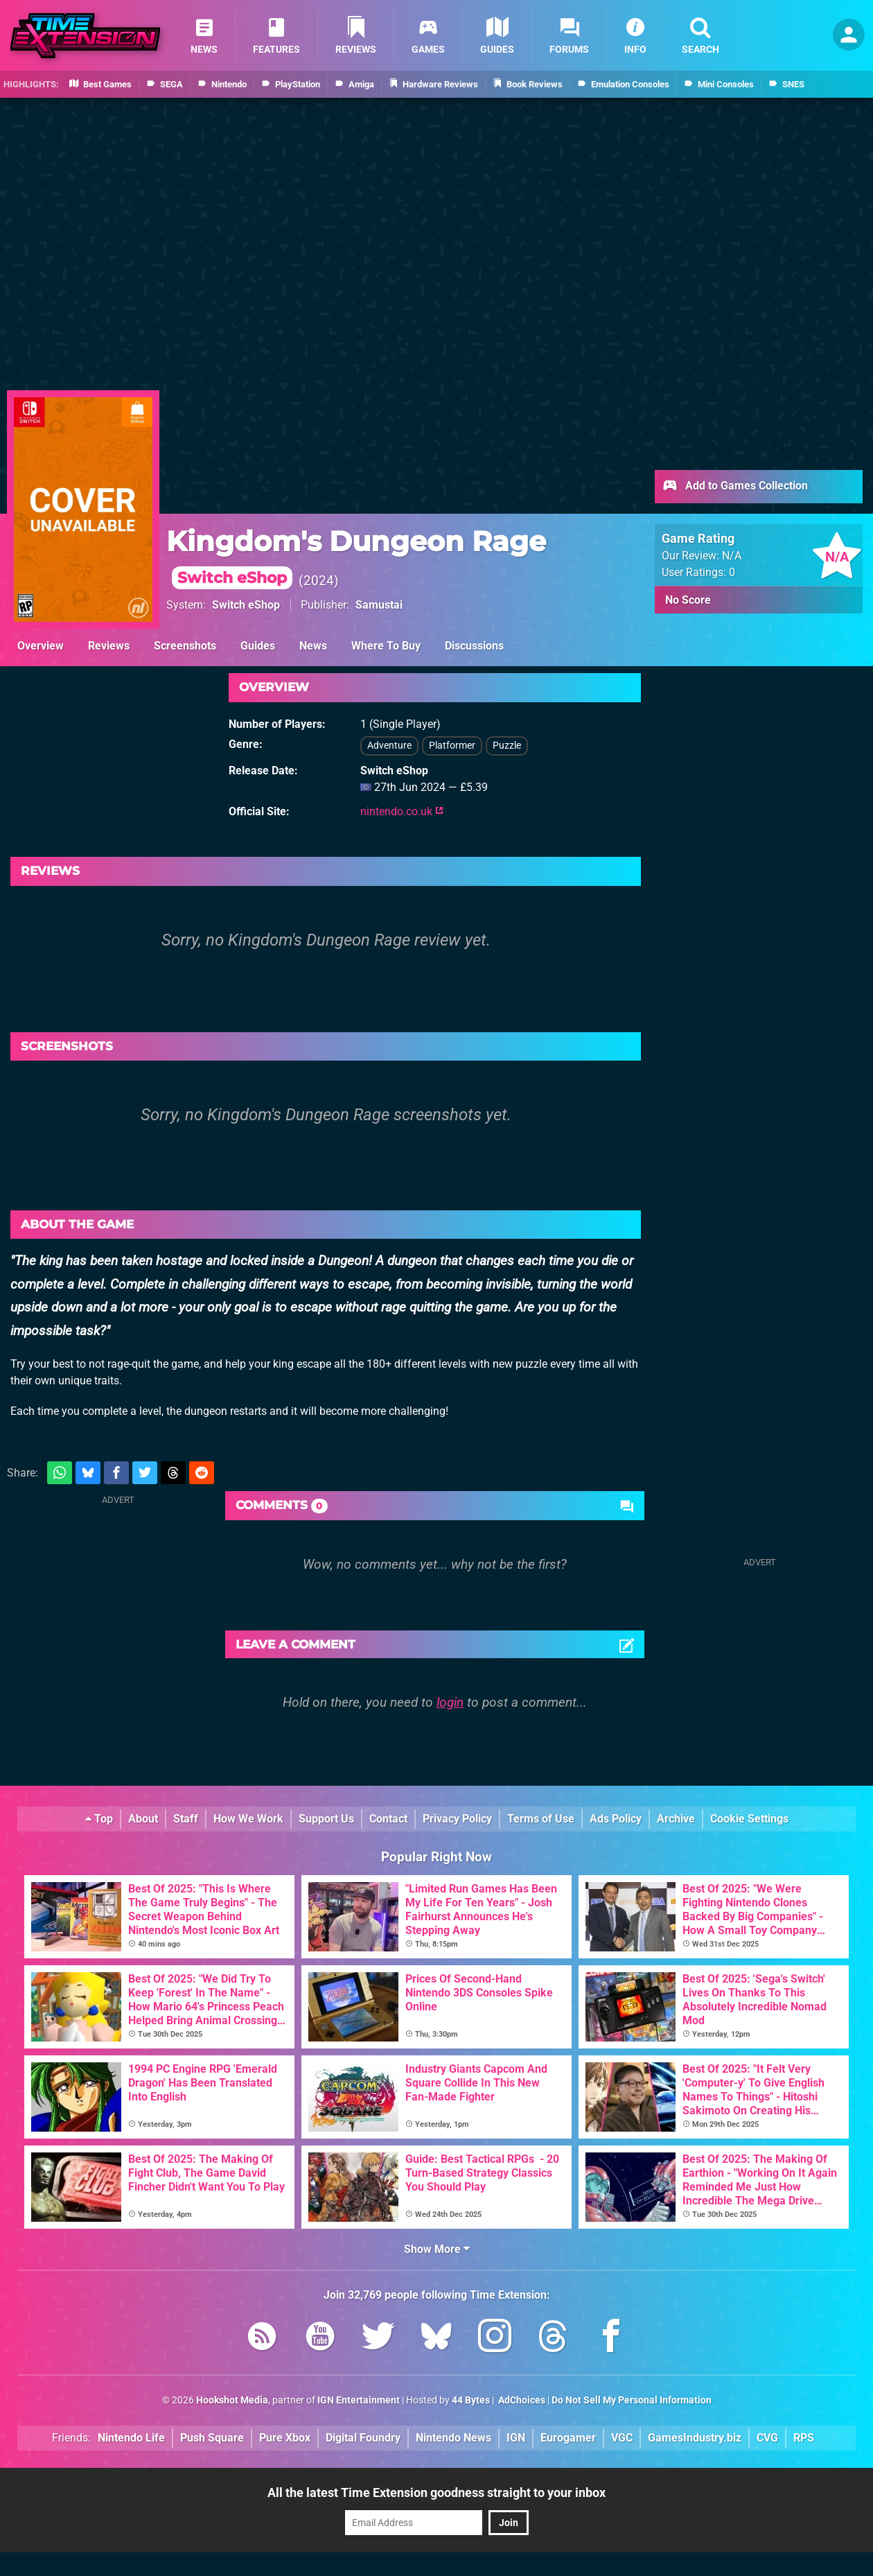 The image size is (873, 2576). Describe the element at coordinates (515, 2437) in the screenshot. I see `IGN` at that location.